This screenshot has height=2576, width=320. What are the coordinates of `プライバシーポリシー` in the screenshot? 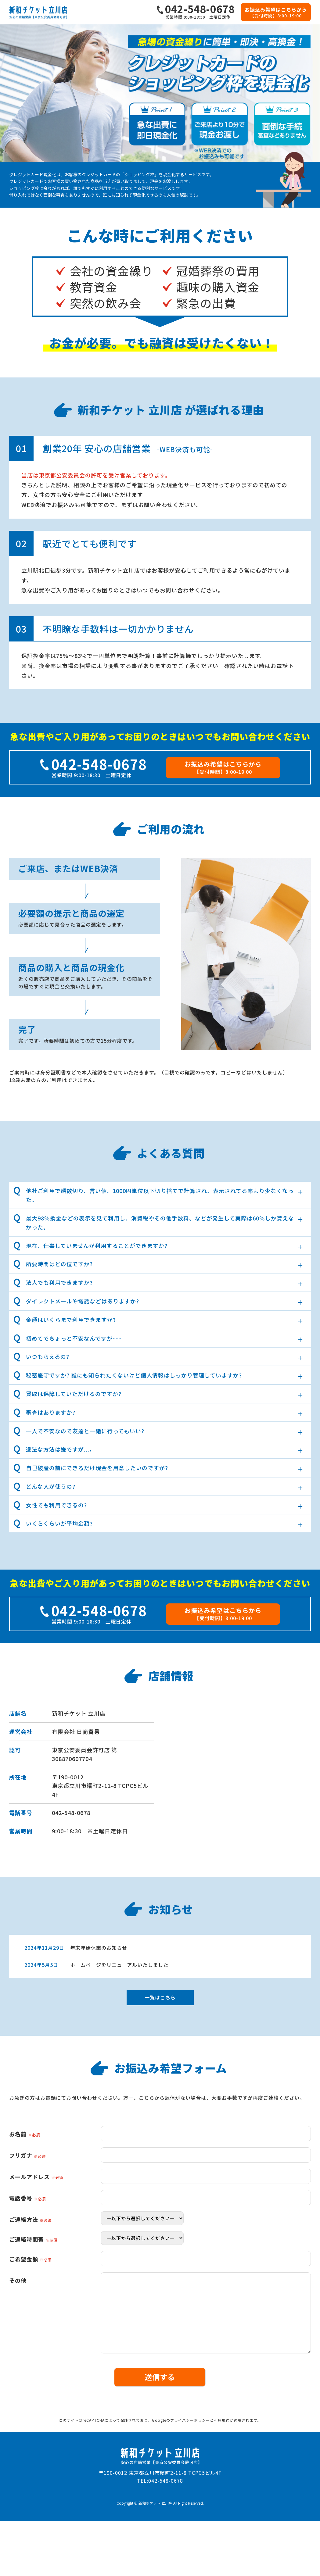 It's located at (190, 2475).